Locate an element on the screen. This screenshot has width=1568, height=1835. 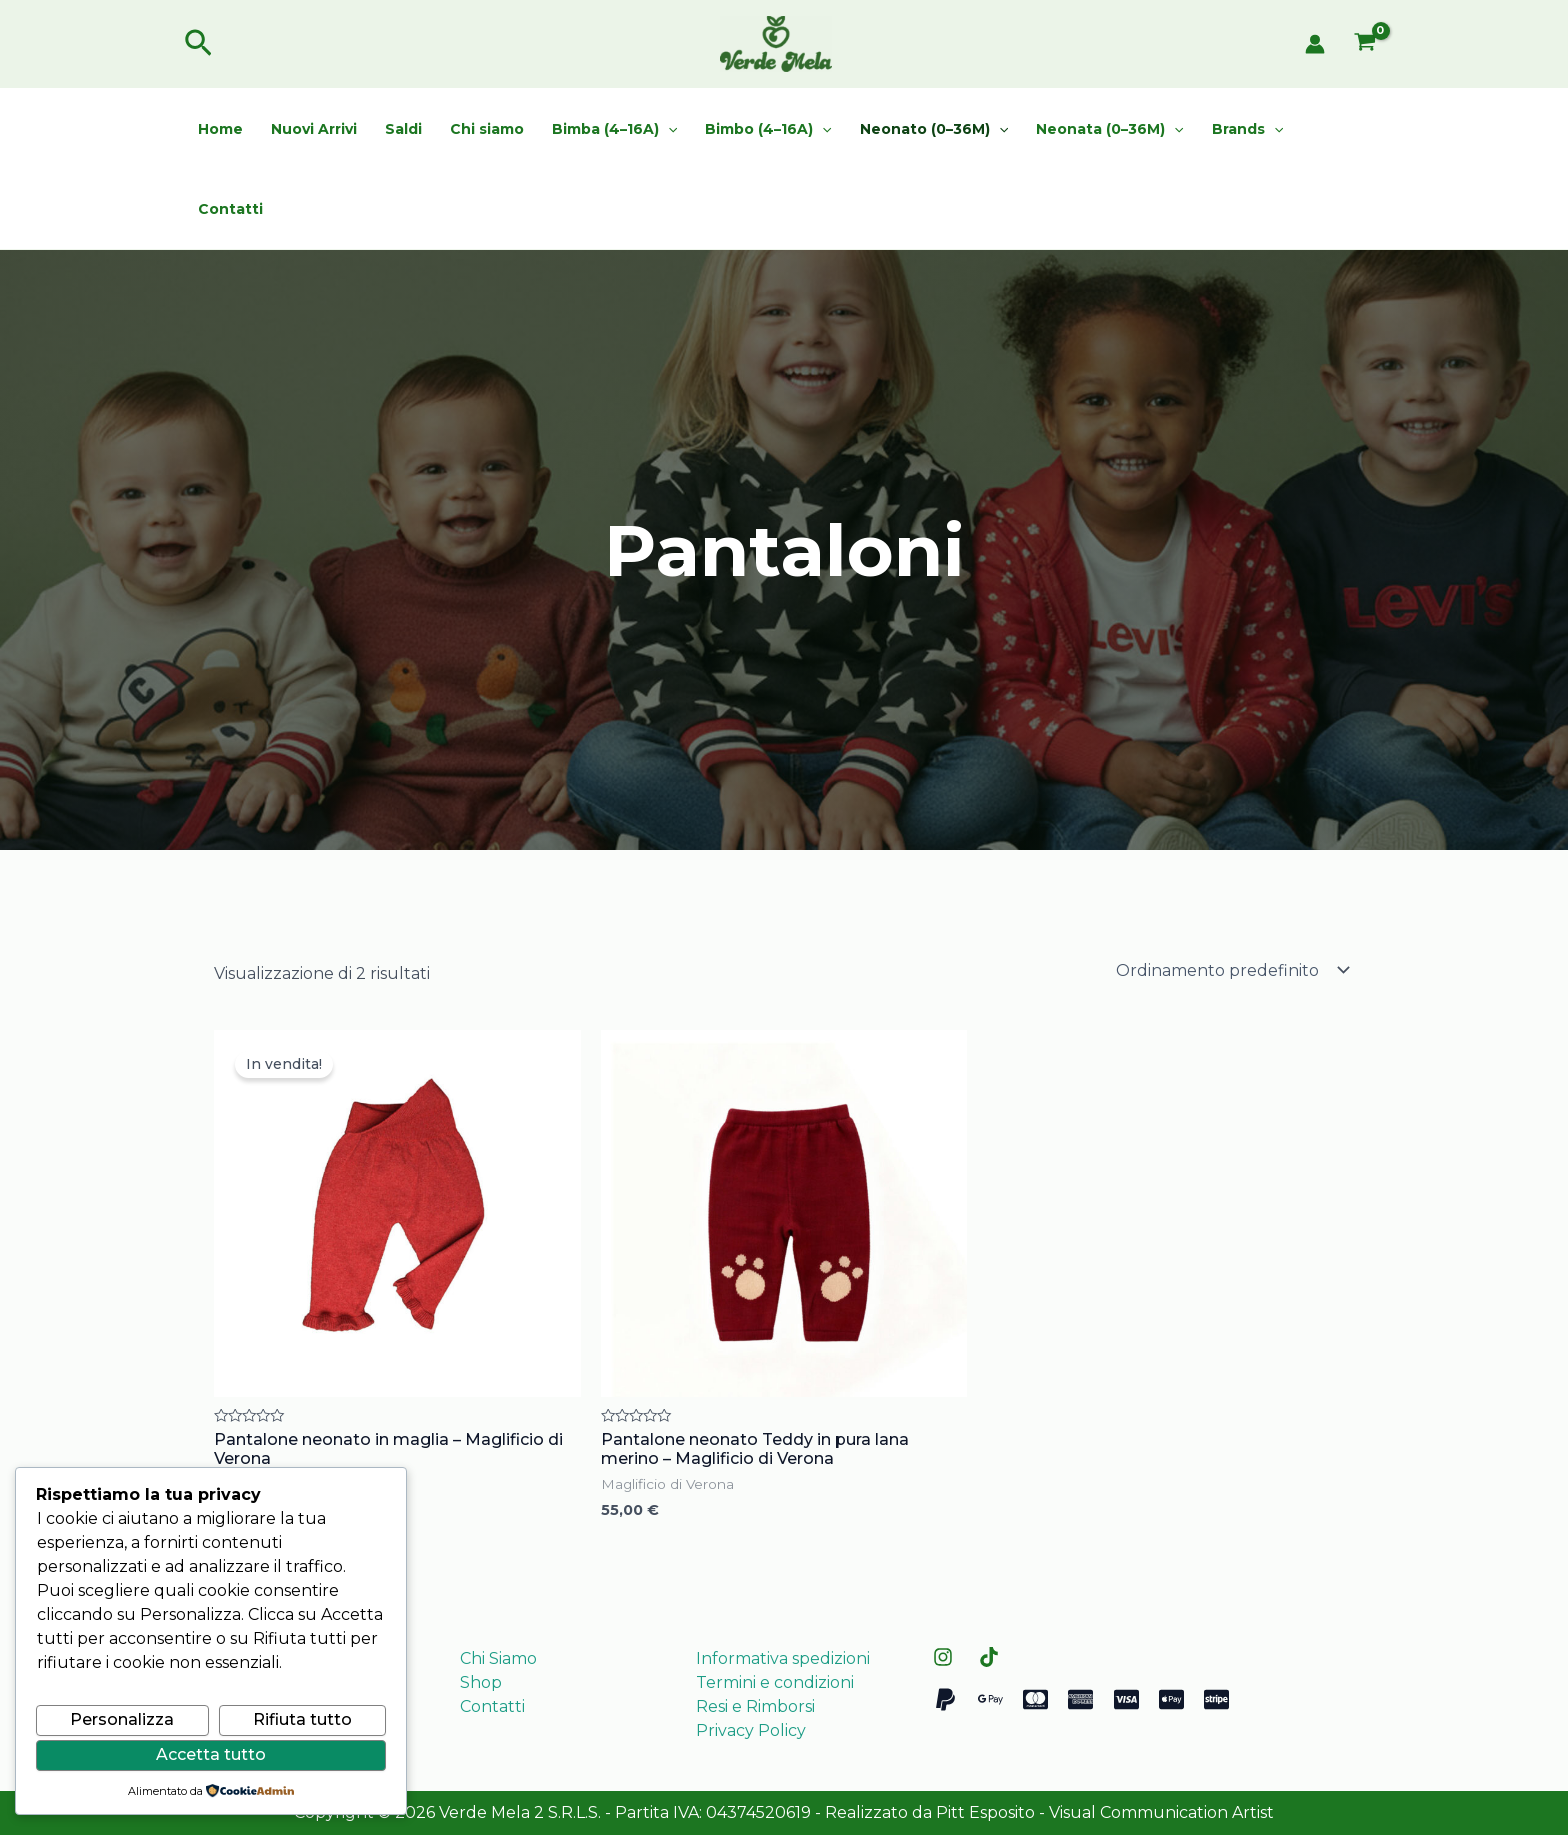
Personalizza is located at coordinates (122, 1719).